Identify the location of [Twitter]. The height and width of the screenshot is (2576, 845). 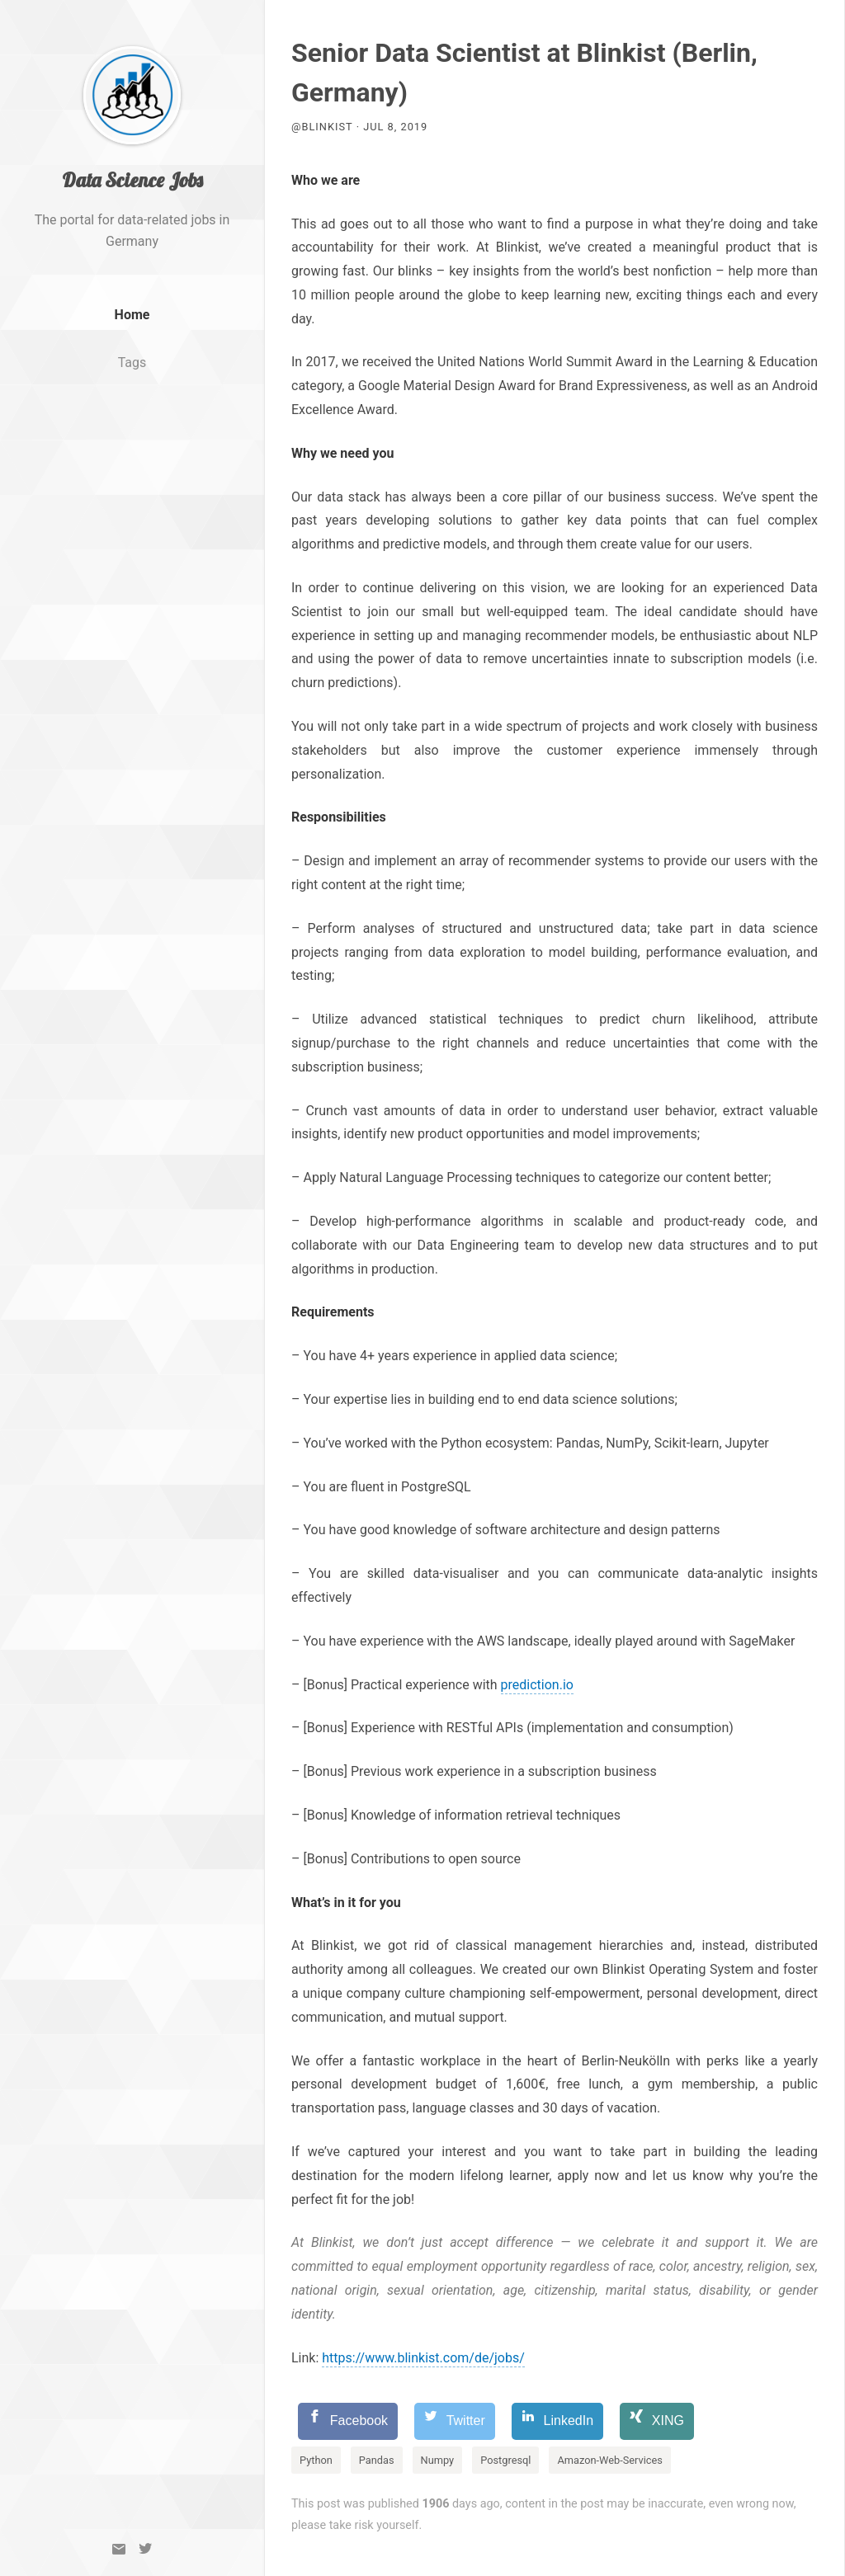
(145, 2549).